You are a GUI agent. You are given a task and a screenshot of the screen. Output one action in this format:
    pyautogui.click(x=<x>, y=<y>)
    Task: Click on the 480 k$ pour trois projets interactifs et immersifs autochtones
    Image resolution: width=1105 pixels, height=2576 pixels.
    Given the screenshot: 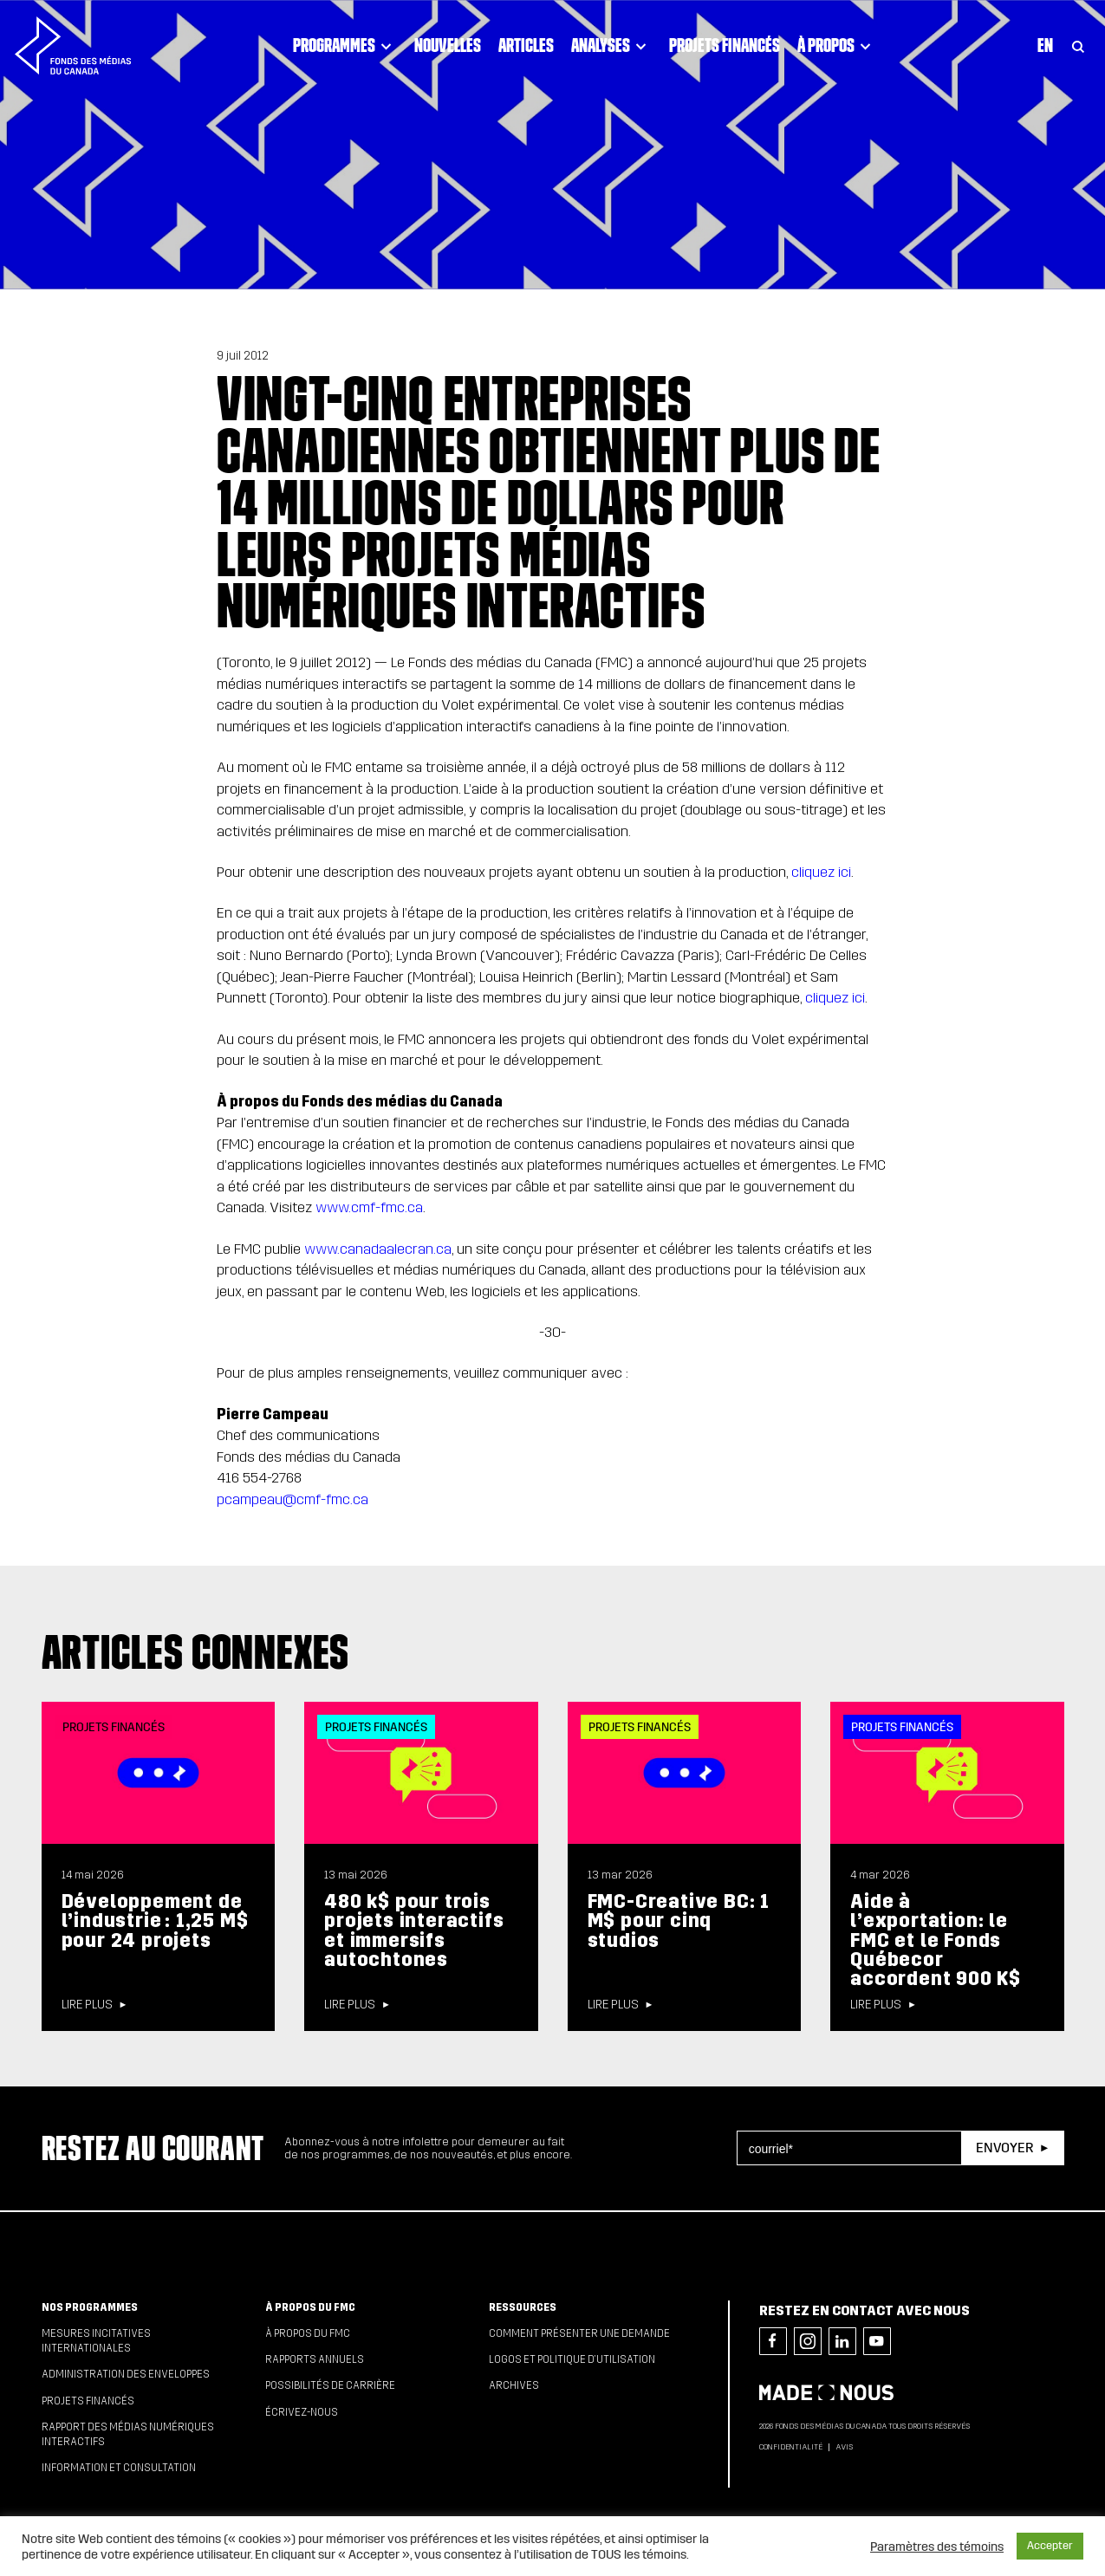 What is the action you would take?
    pyautogui.click(x=414, y=1930)
    